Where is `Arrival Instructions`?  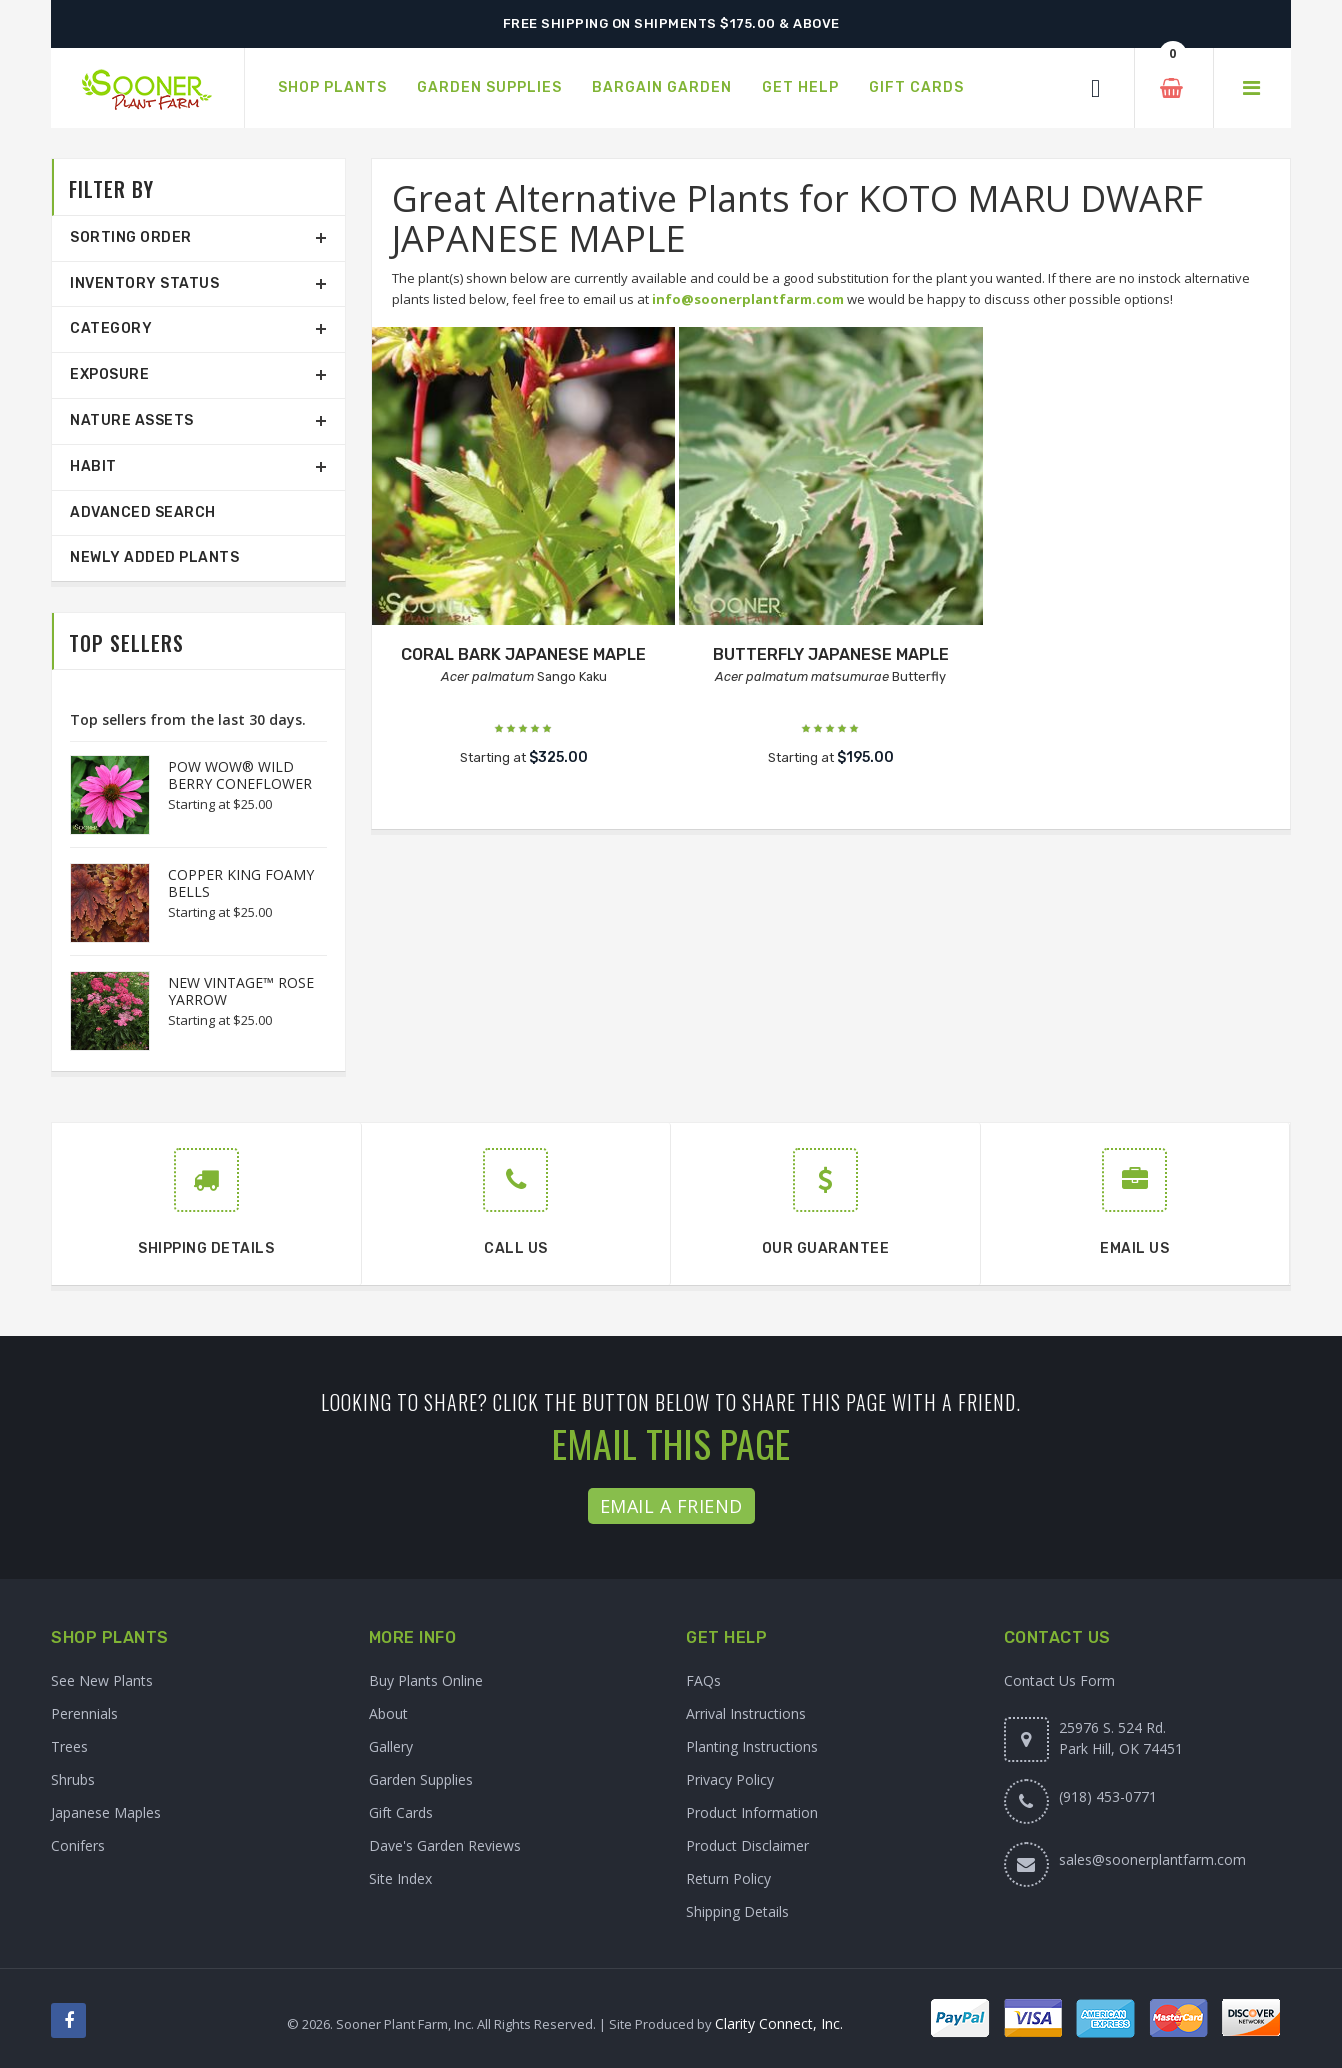
Arrival Instructions is located at coordinates (746, 1713).